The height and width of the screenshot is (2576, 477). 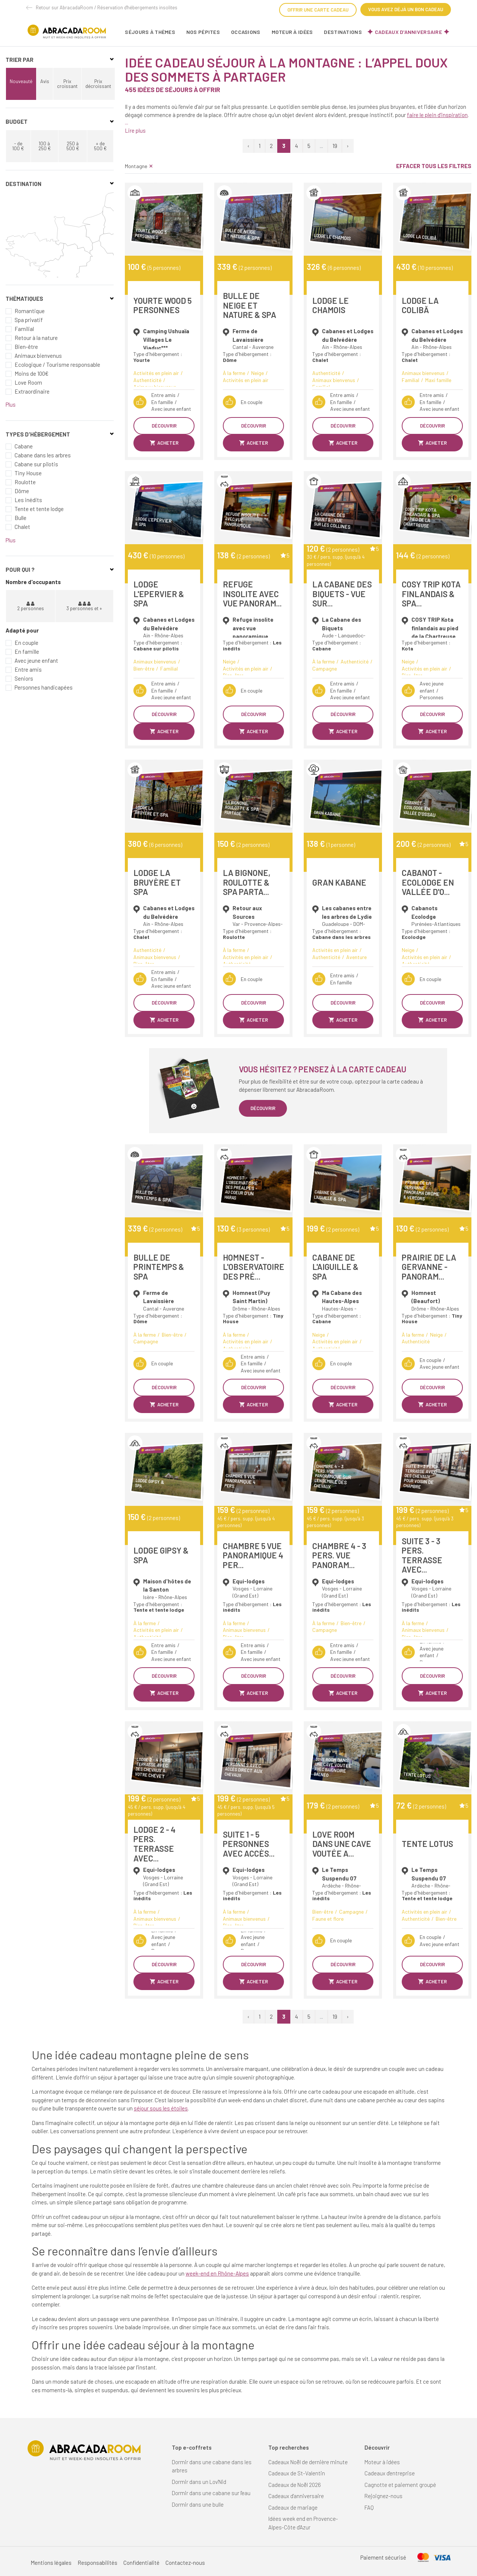 I want to click on Prix décroissant, so click(x=98, y=83).